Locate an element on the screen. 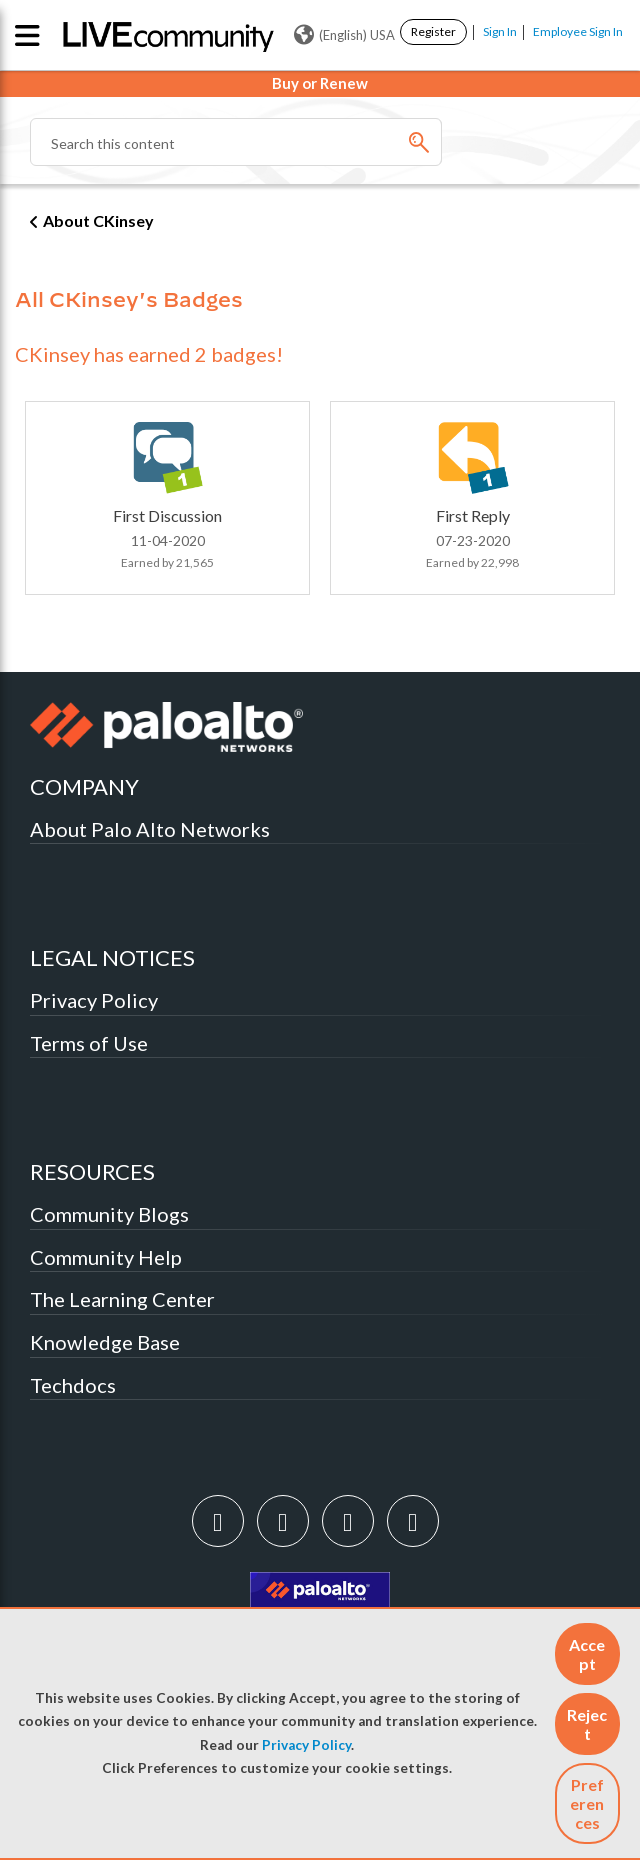 This screenshot has height=1860, width=640. (English) USA is located at coordinates (344, 35).